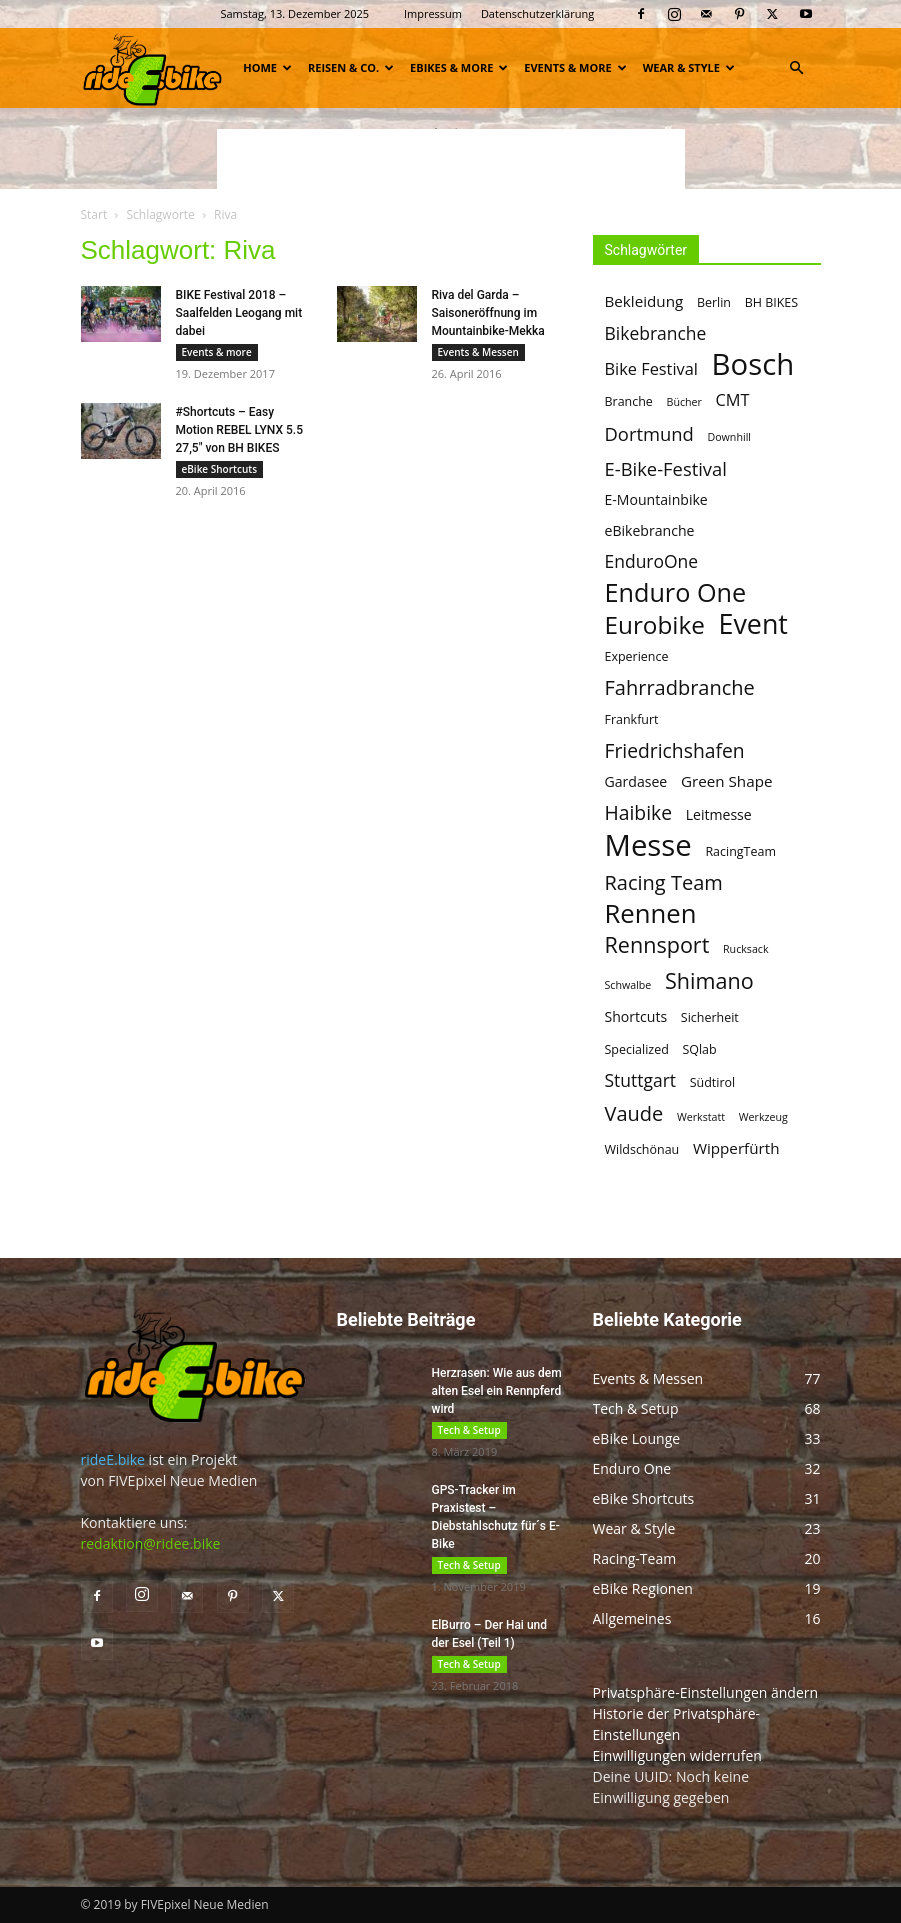  Describe the element at coordinates (740, 851) in the screenshot. I see `RacingTeam [RacingTeam (5 Einträge)]` at that location.